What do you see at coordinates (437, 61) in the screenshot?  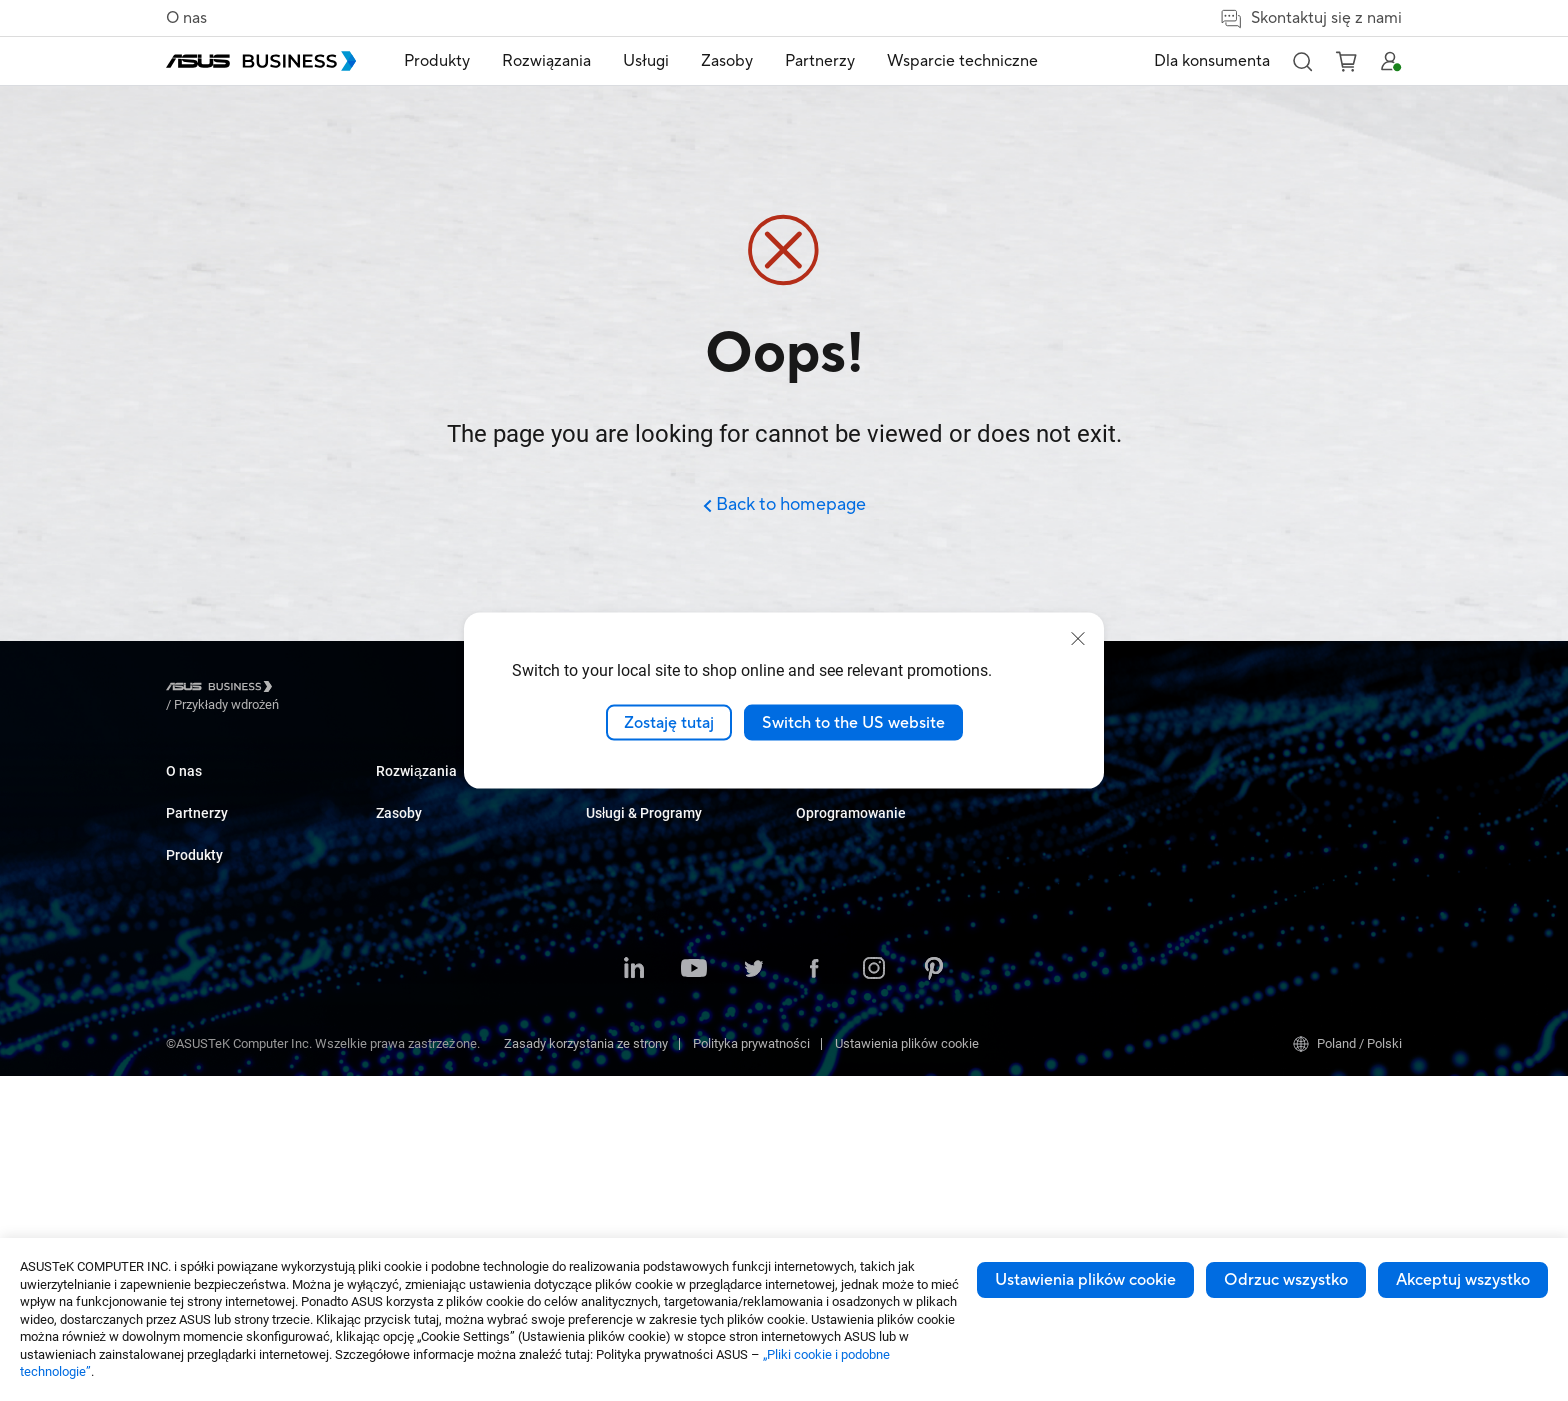 I see `Produkty [button]` at bounding box center [437, 61].